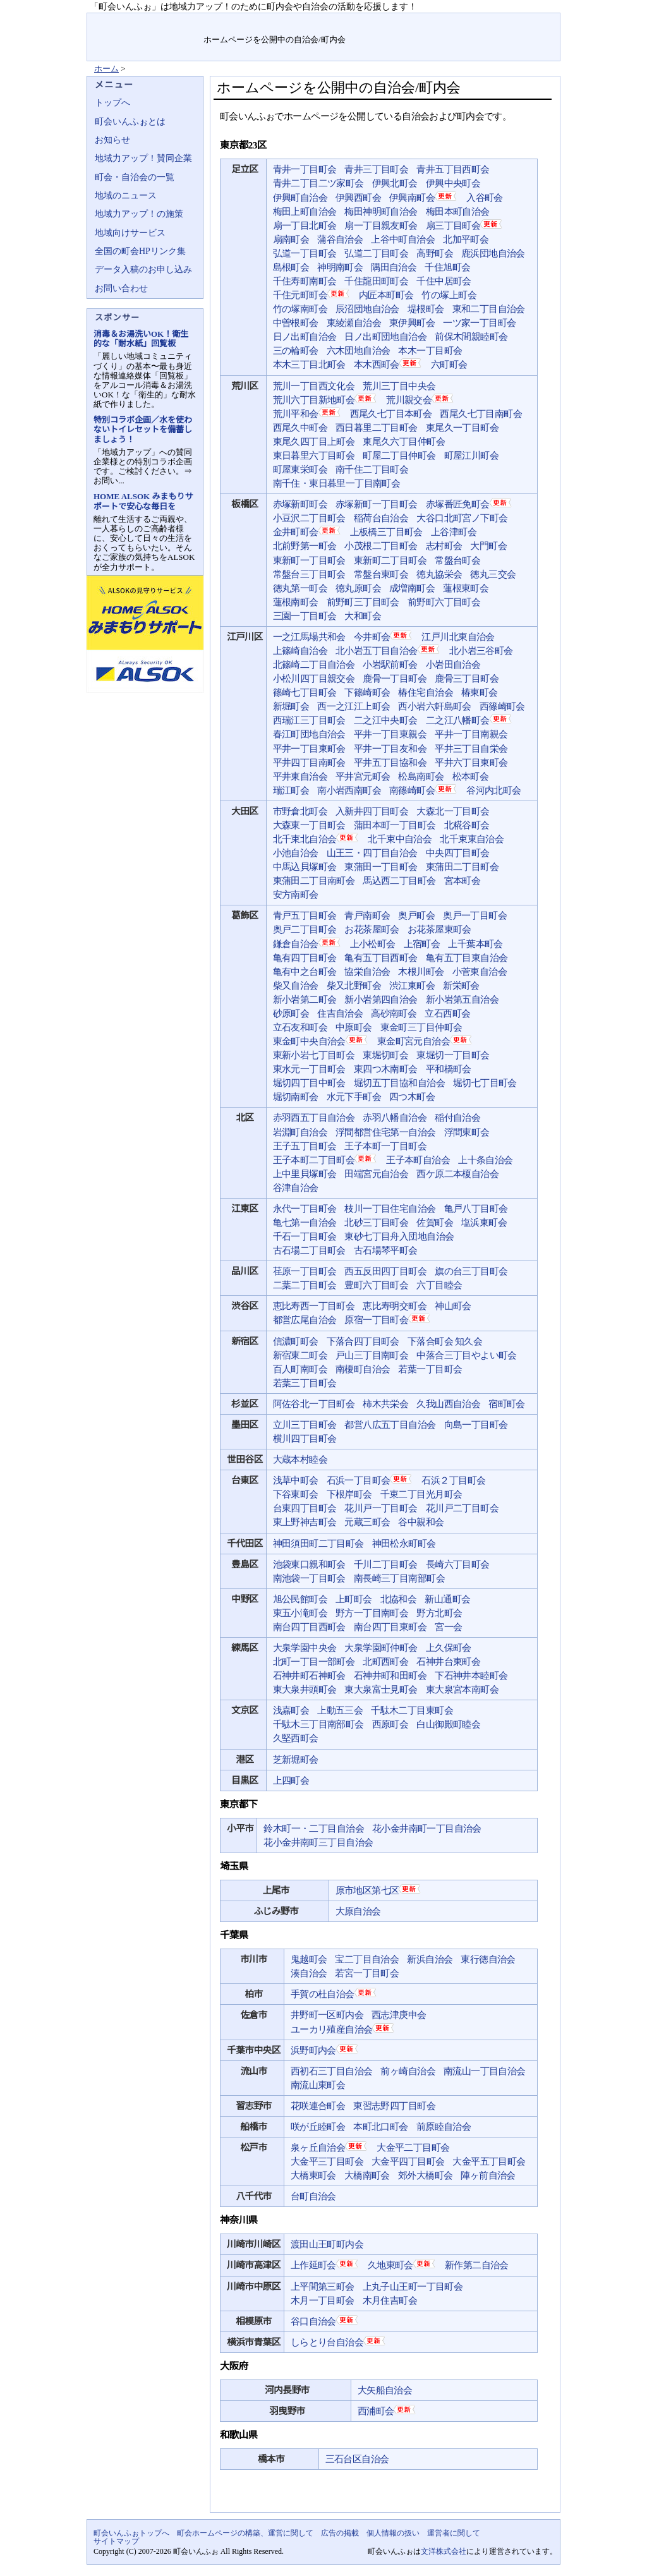  What do you see at coordinates (390, 560) in the screenshot?
I see `東新町二丁目町会` at bounding box center [390, 560].